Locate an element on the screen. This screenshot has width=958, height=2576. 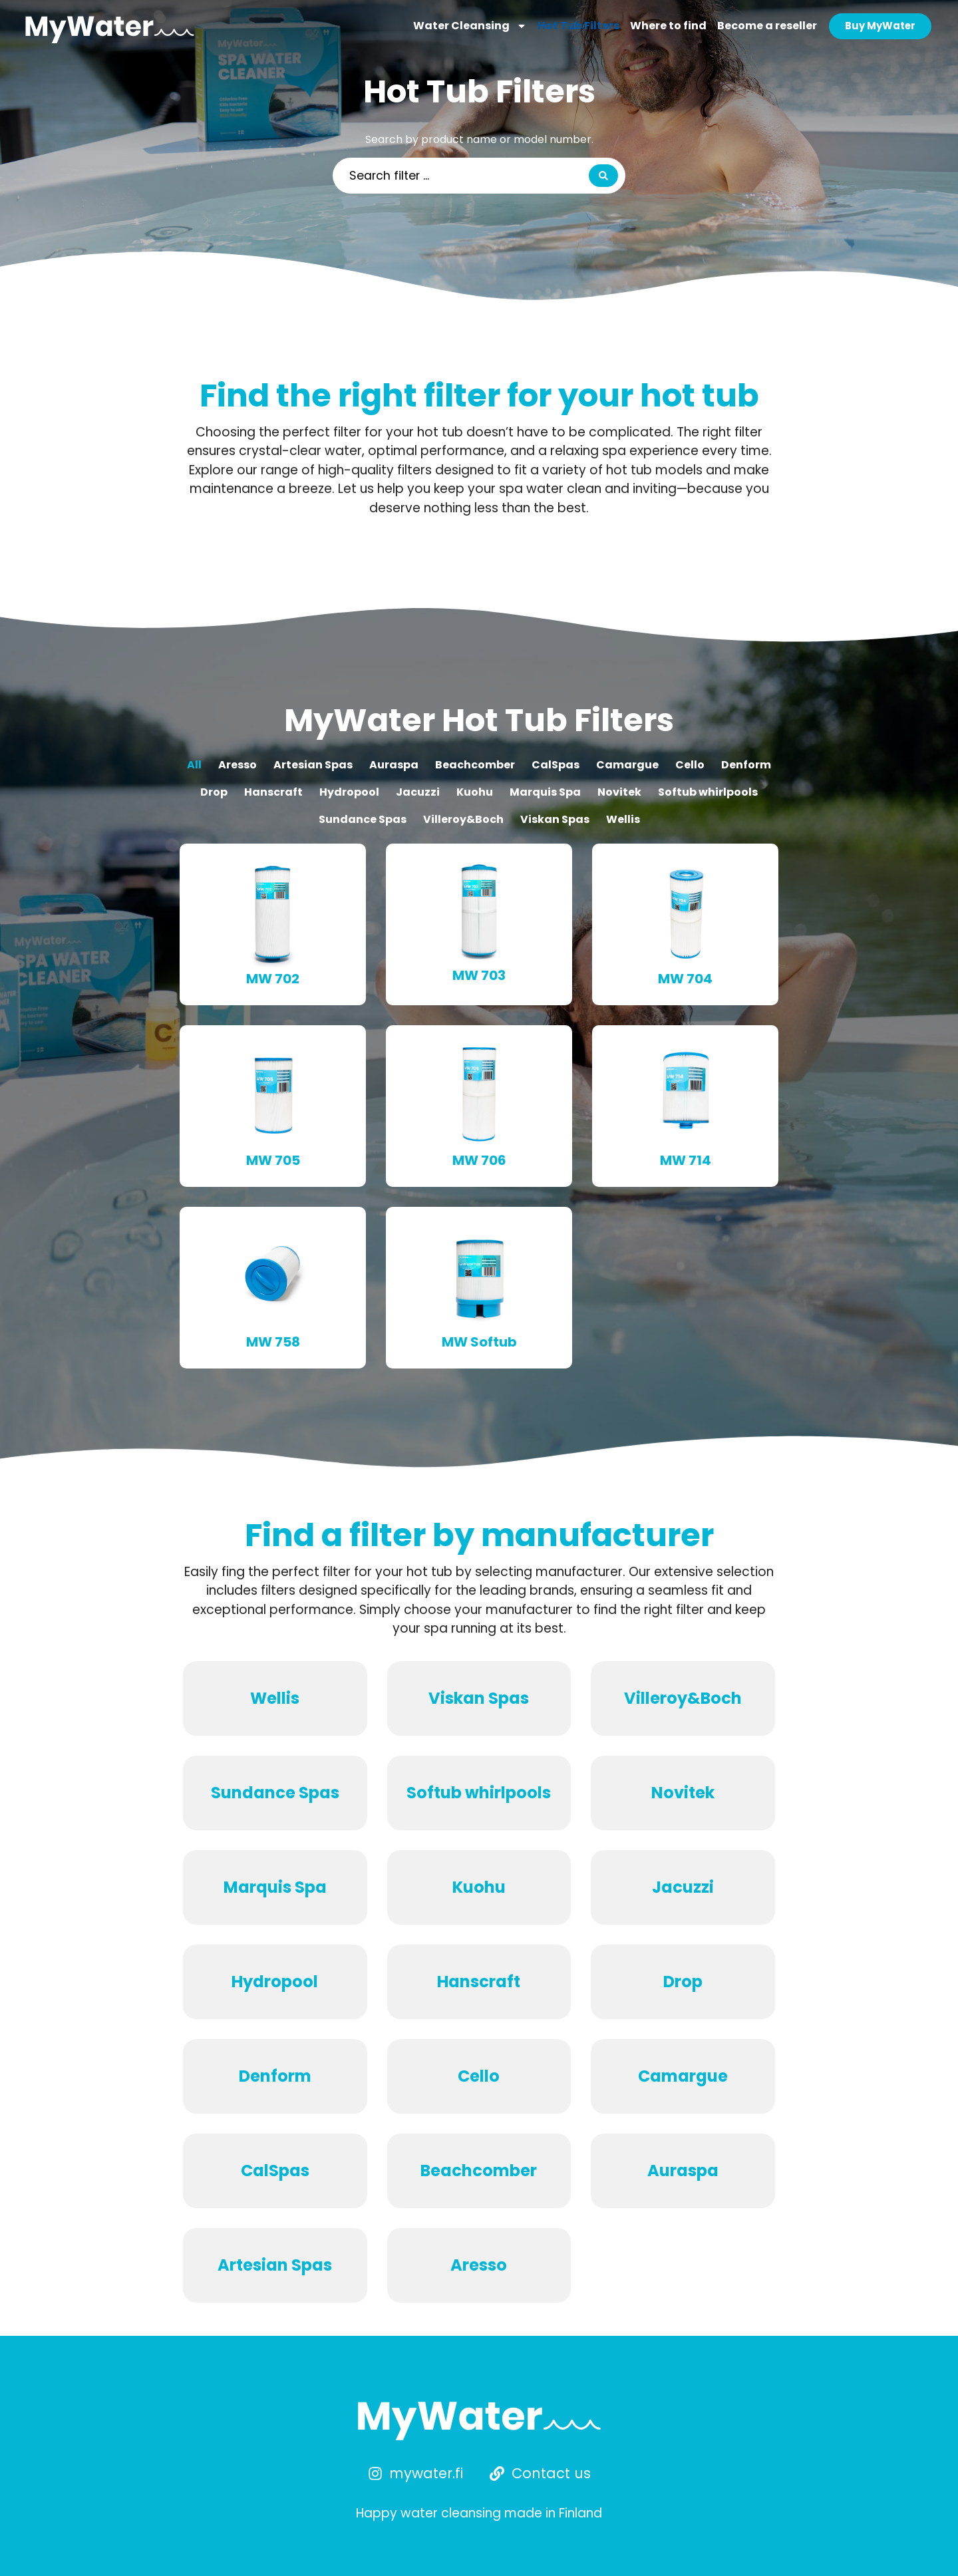
Beachcomber is located at coordinates (475, 764).